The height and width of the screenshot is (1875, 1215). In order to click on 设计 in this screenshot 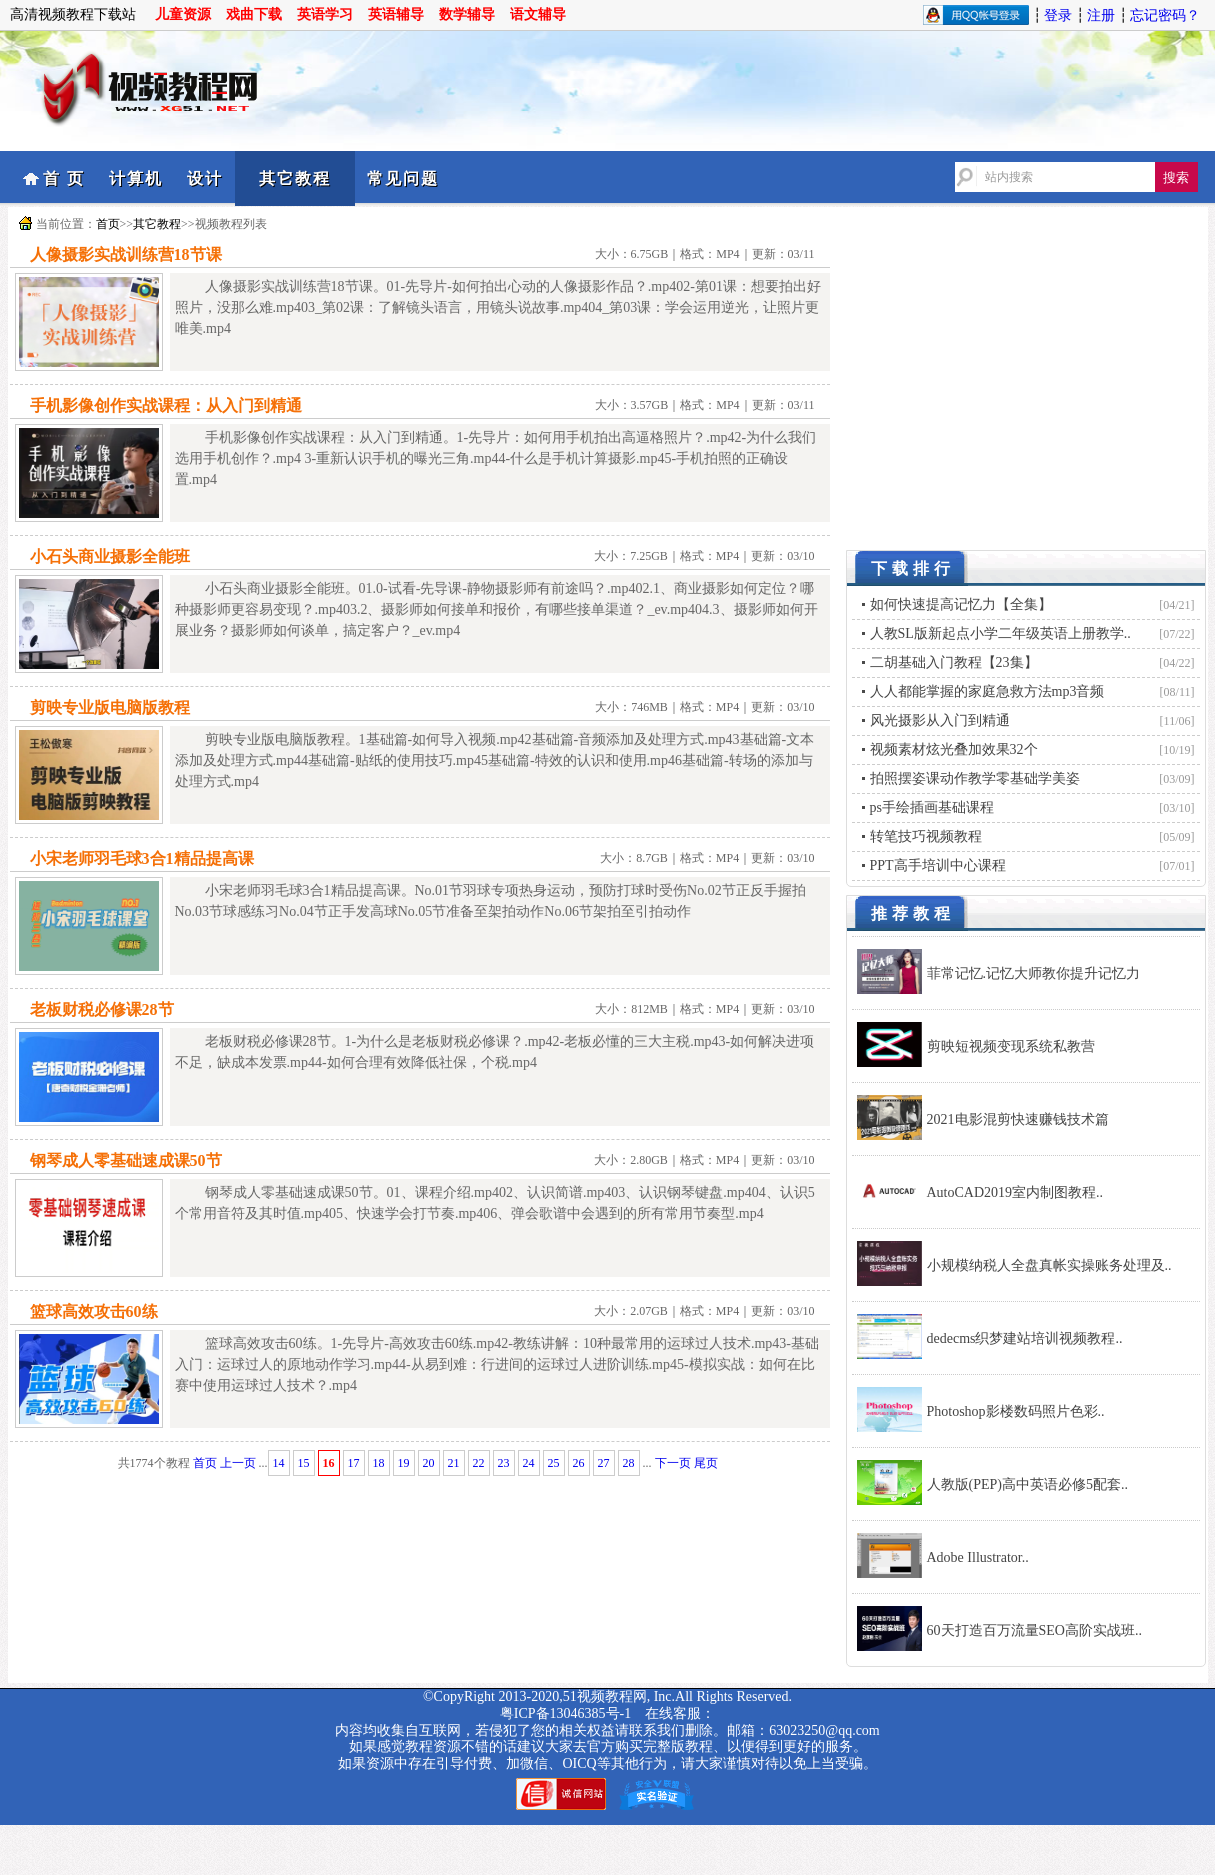, I will do `click(205, 178)`.